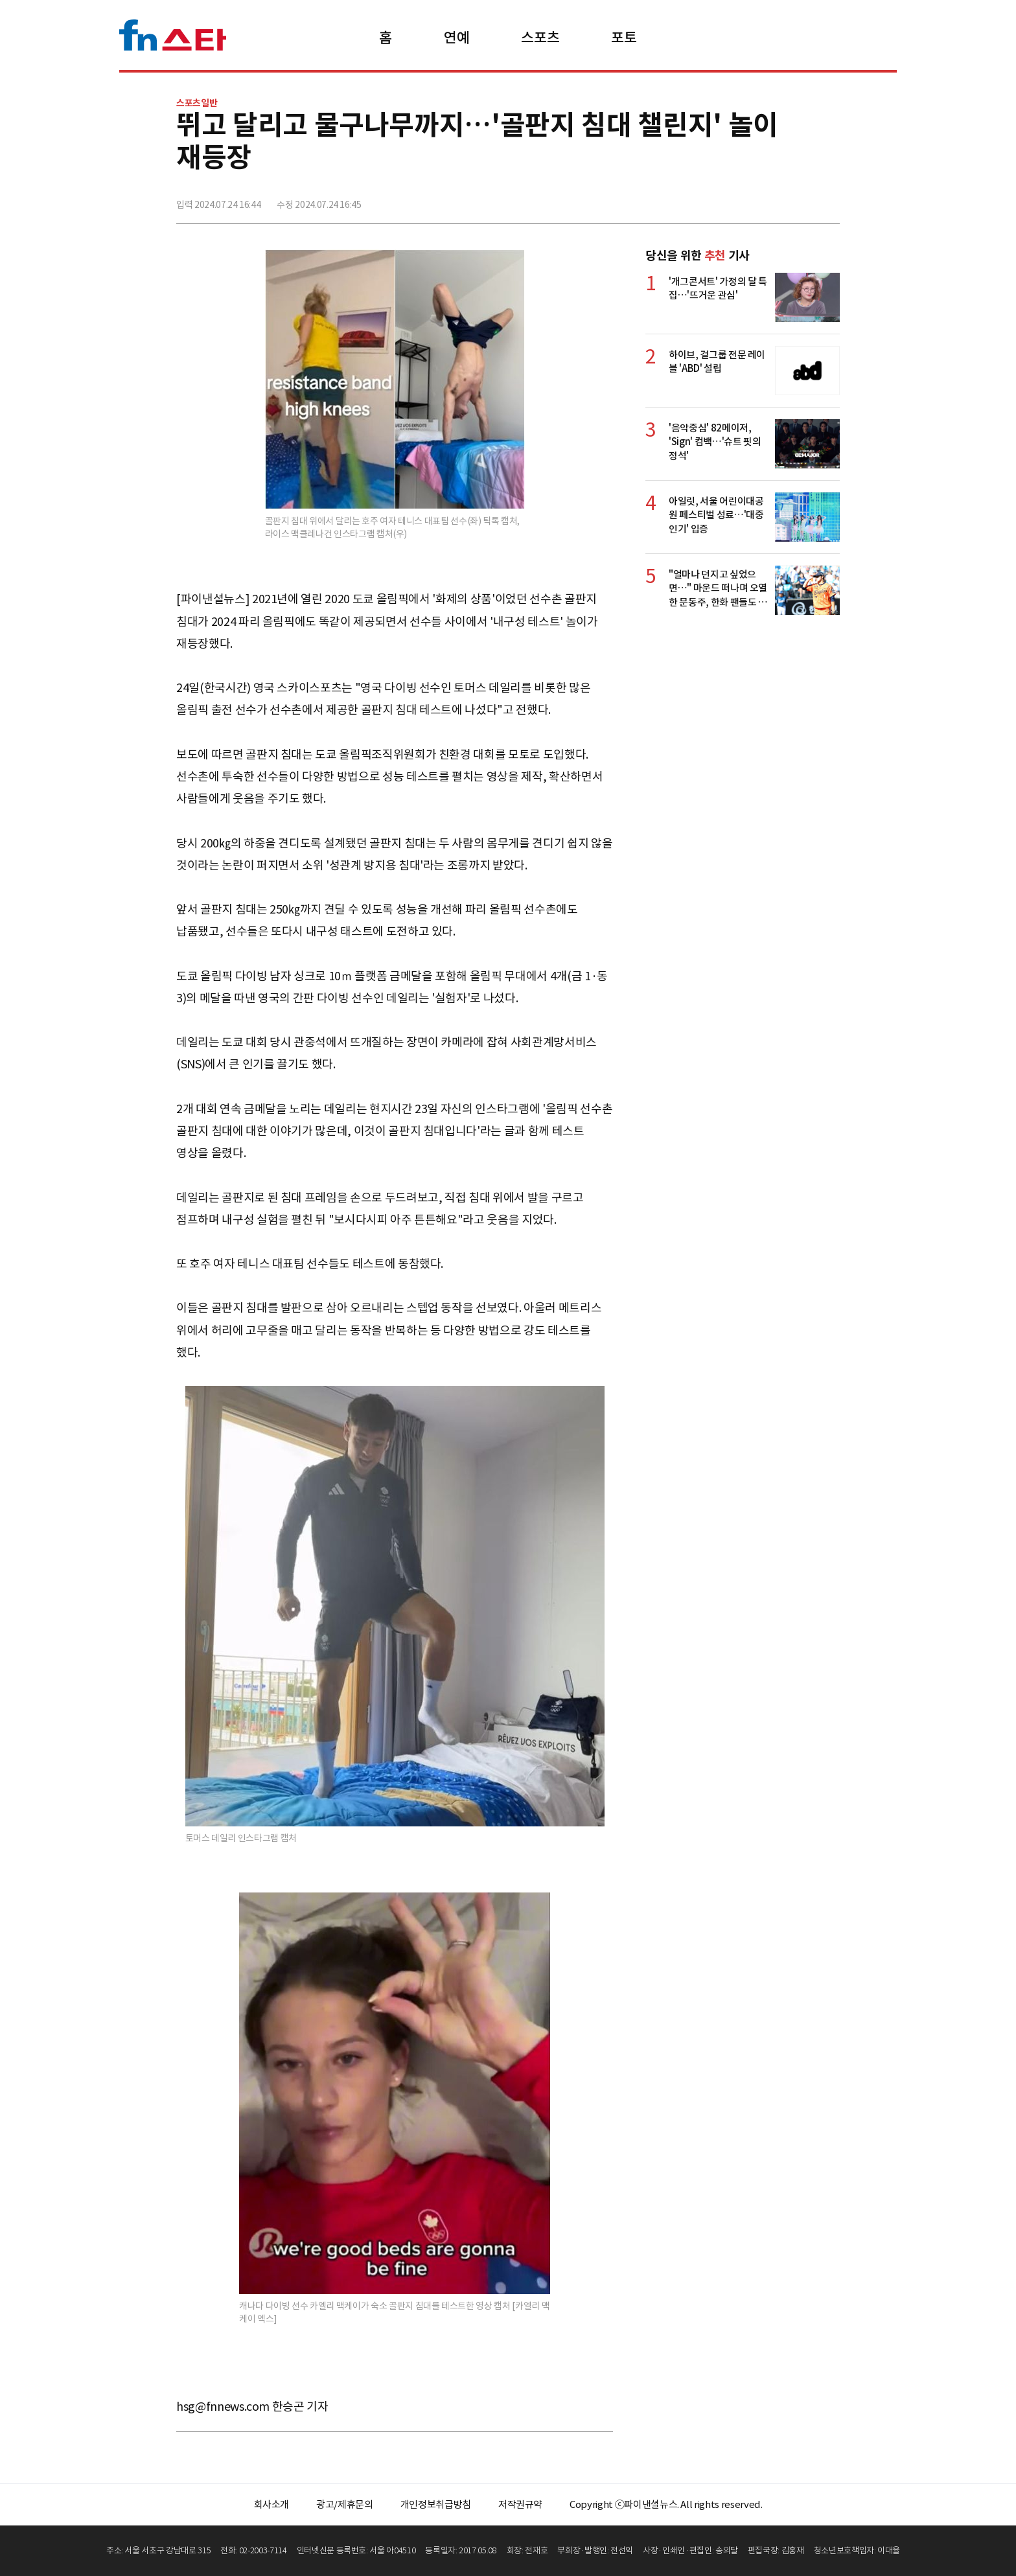 This screenshot has height=2576, width=1016. I want to click on 광고/제휴문의, so click(344, 2504).